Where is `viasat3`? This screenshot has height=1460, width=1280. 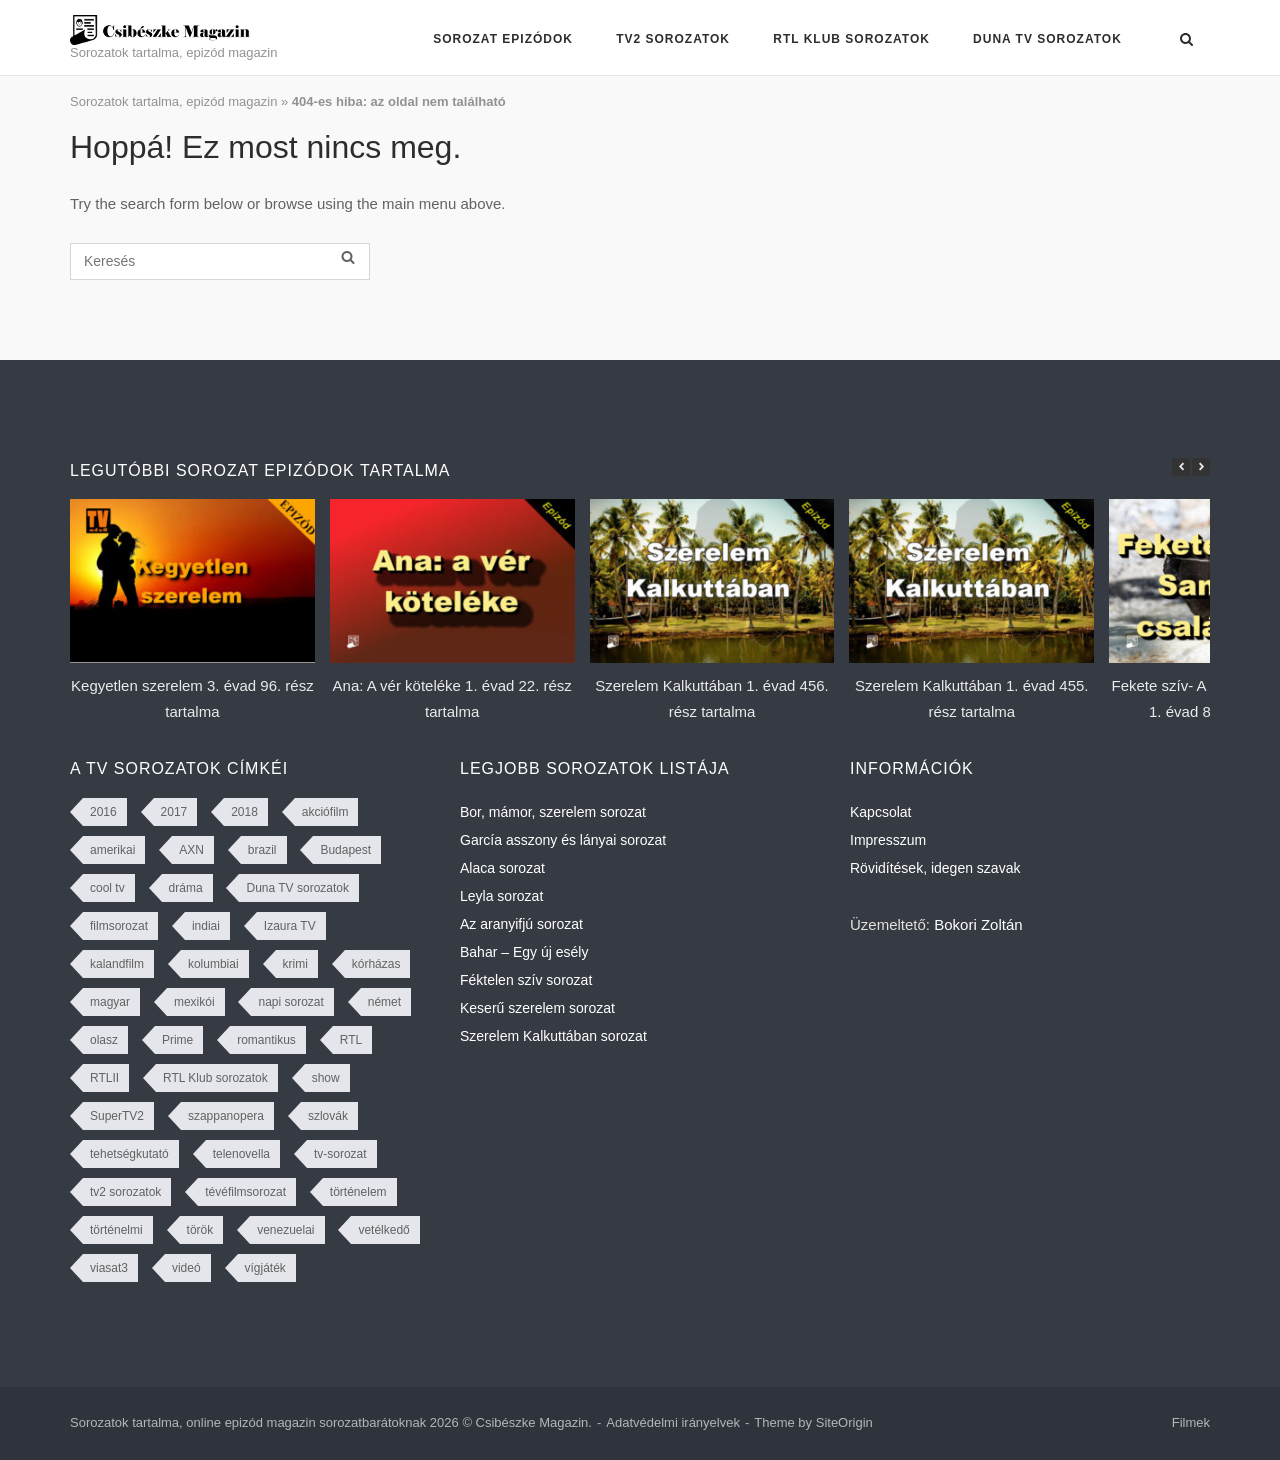 viasat3 is located at coordinates (109, 1268).